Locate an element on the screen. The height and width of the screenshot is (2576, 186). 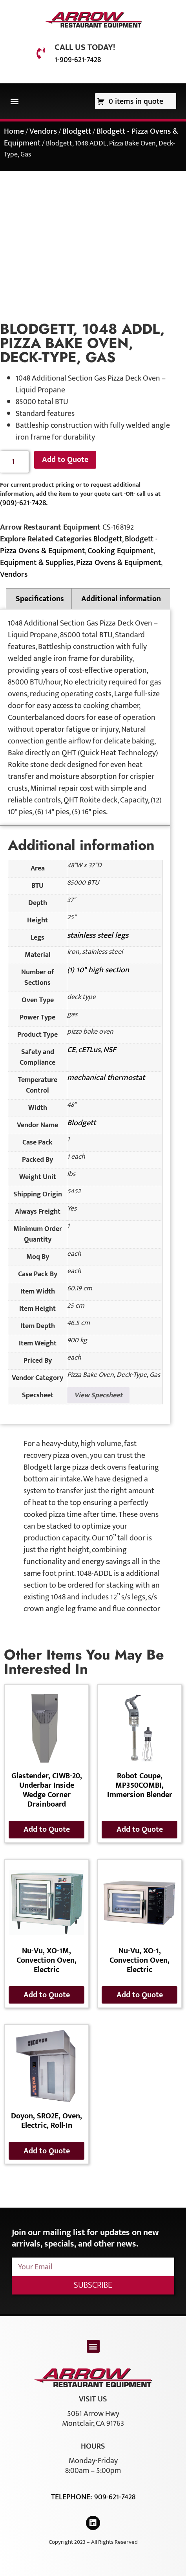
Telephone: is located at coordinates (72, 2497).